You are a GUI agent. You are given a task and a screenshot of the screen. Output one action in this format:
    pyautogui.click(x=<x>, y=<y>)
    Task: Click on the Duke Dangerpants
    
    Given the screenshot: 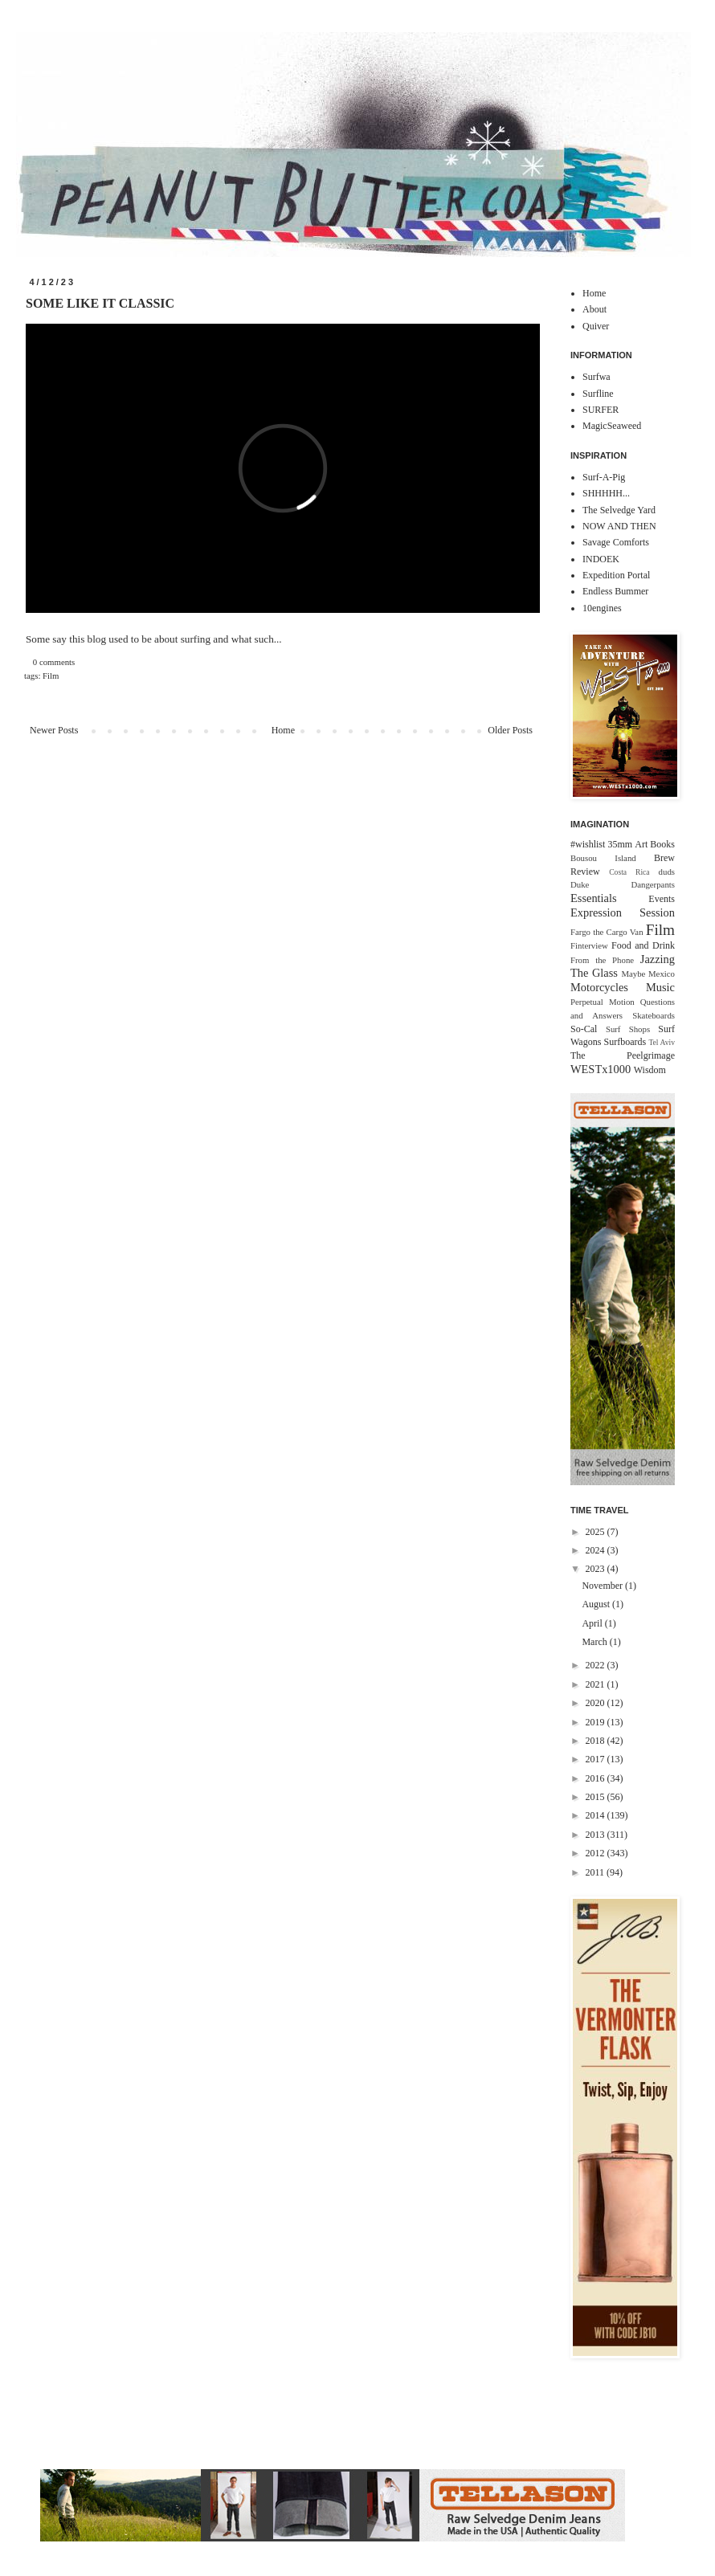 What is the action you would take?
    pyautogui.click(x=622, y=884)
    